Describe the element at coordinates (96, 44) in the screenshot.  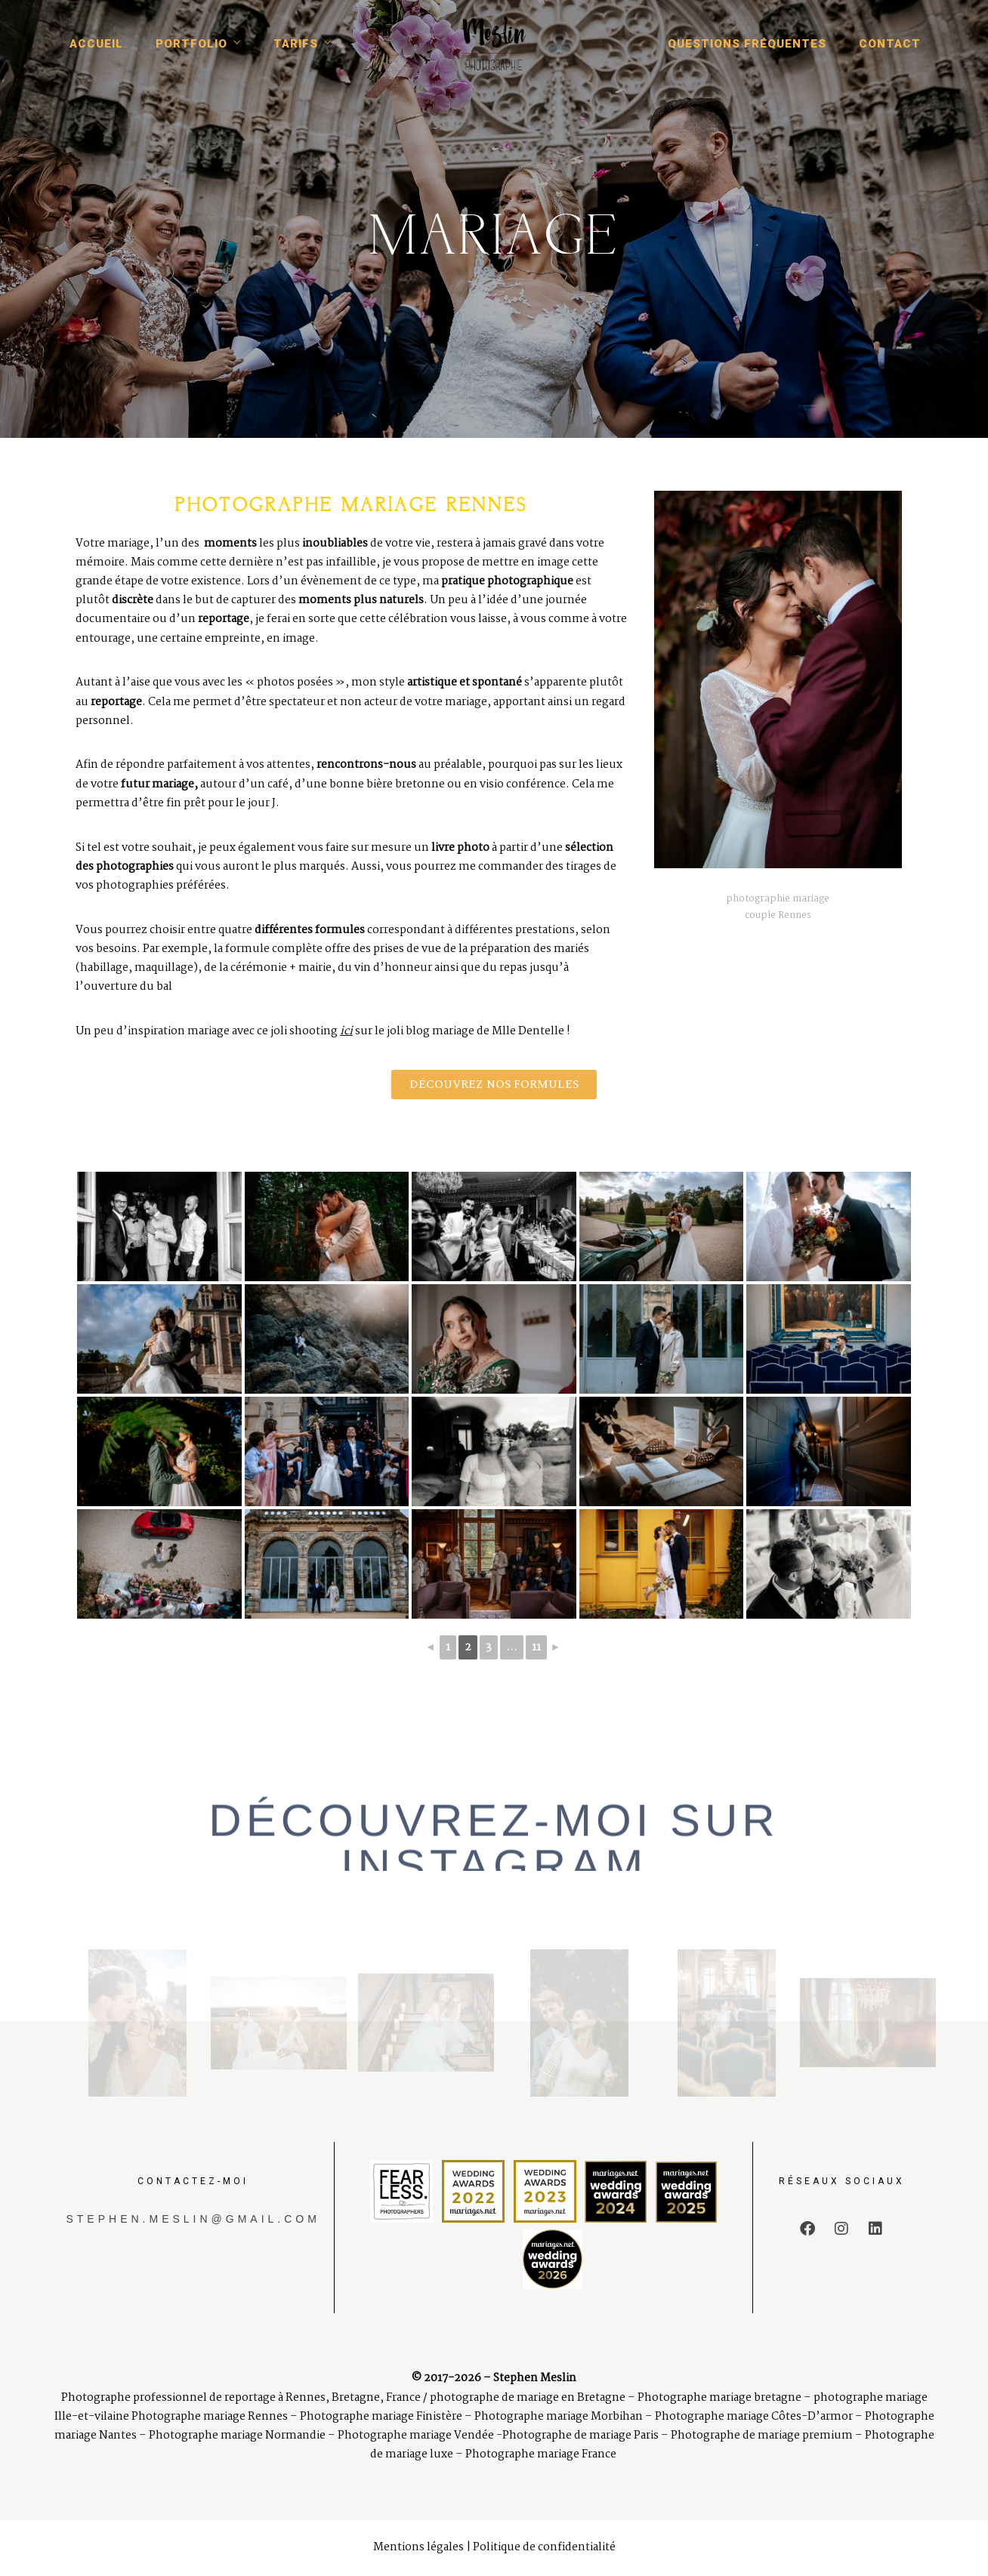
I see `Accueil` at that location.